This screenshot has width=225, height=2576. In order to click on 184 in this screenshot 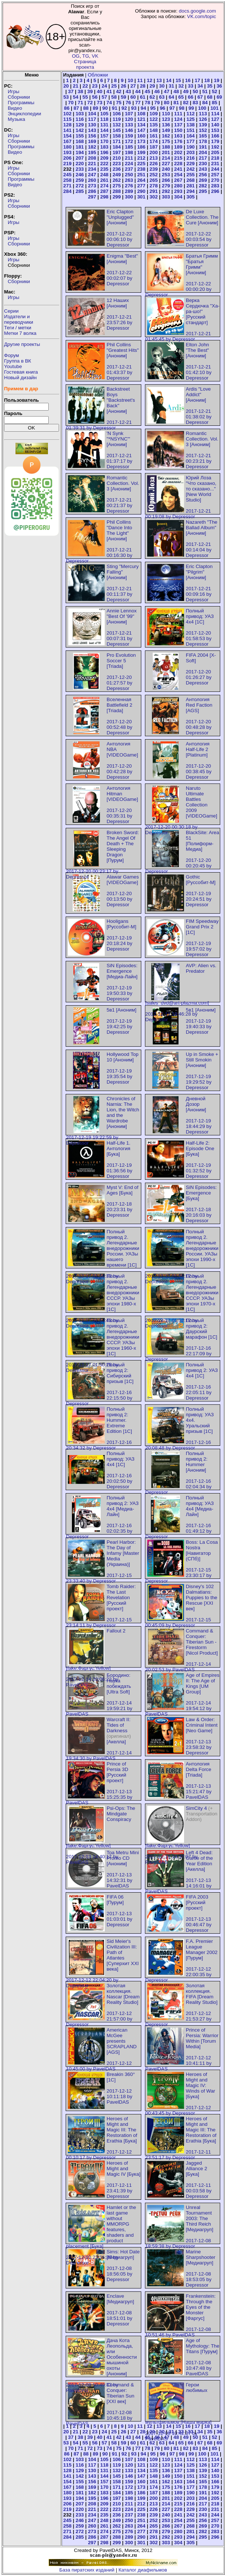, I will do `click(116, 147)`.